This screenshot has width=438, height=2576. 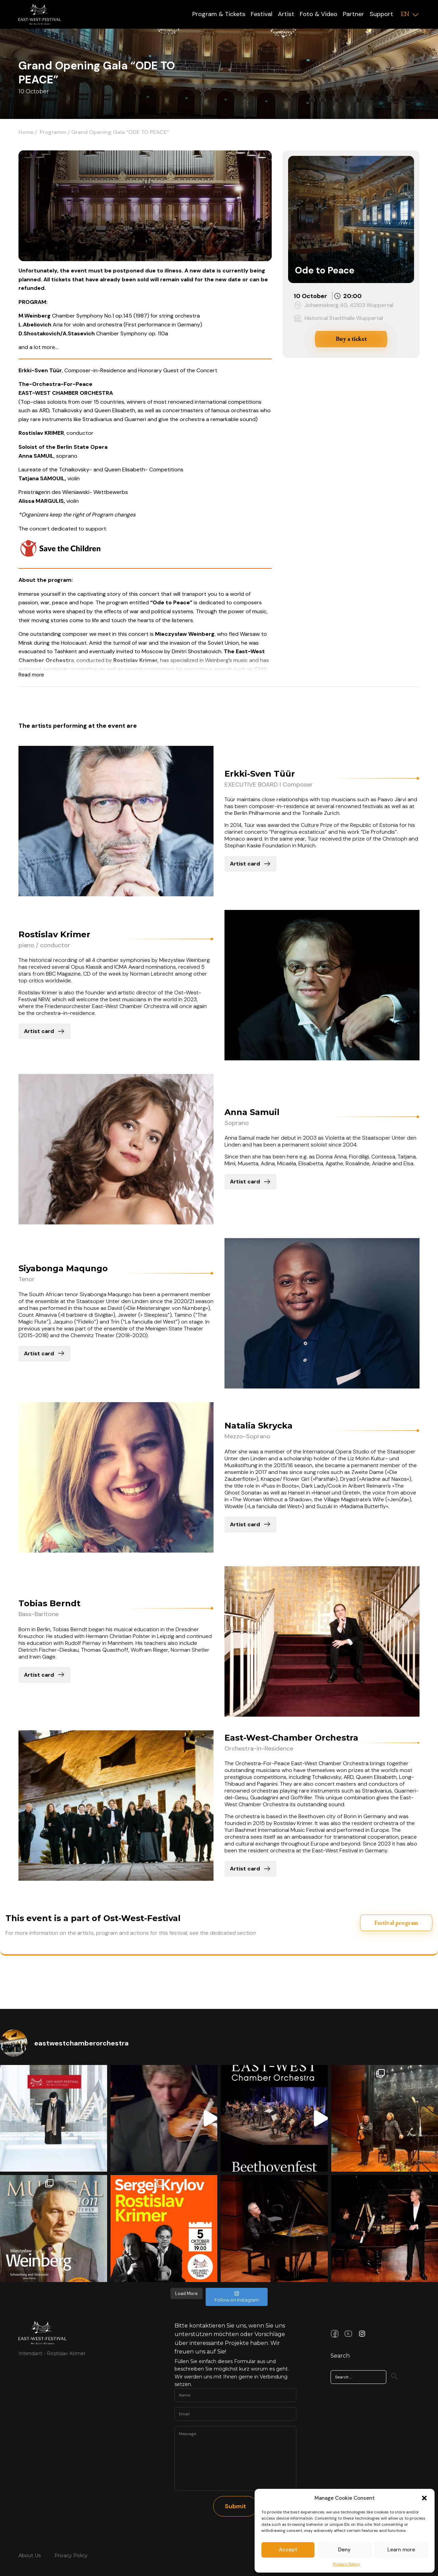 What do you see at coordinates (261, 14) in the screenshot?
I see `Festival` at bounding box center [261, 14].